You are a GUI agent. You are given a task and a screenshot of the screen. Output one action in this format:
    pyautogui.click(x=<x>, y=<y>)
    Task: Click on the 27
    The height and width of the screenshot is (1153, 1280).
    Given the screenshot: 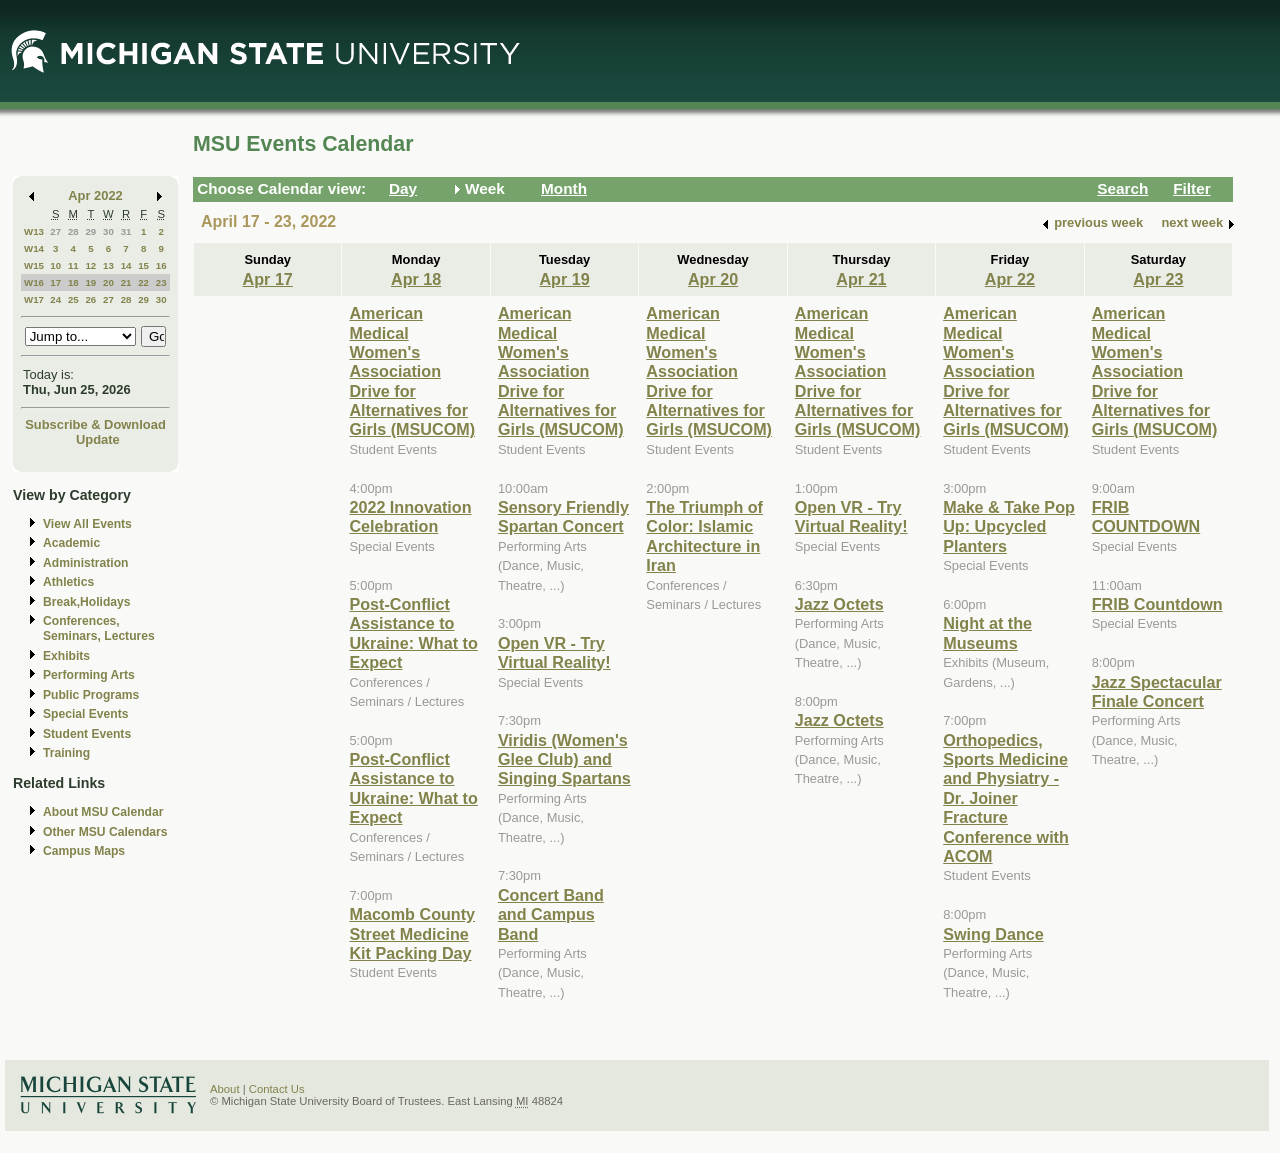 What is the action you would take?
    pyautogui.click(x=55, y=231)
    